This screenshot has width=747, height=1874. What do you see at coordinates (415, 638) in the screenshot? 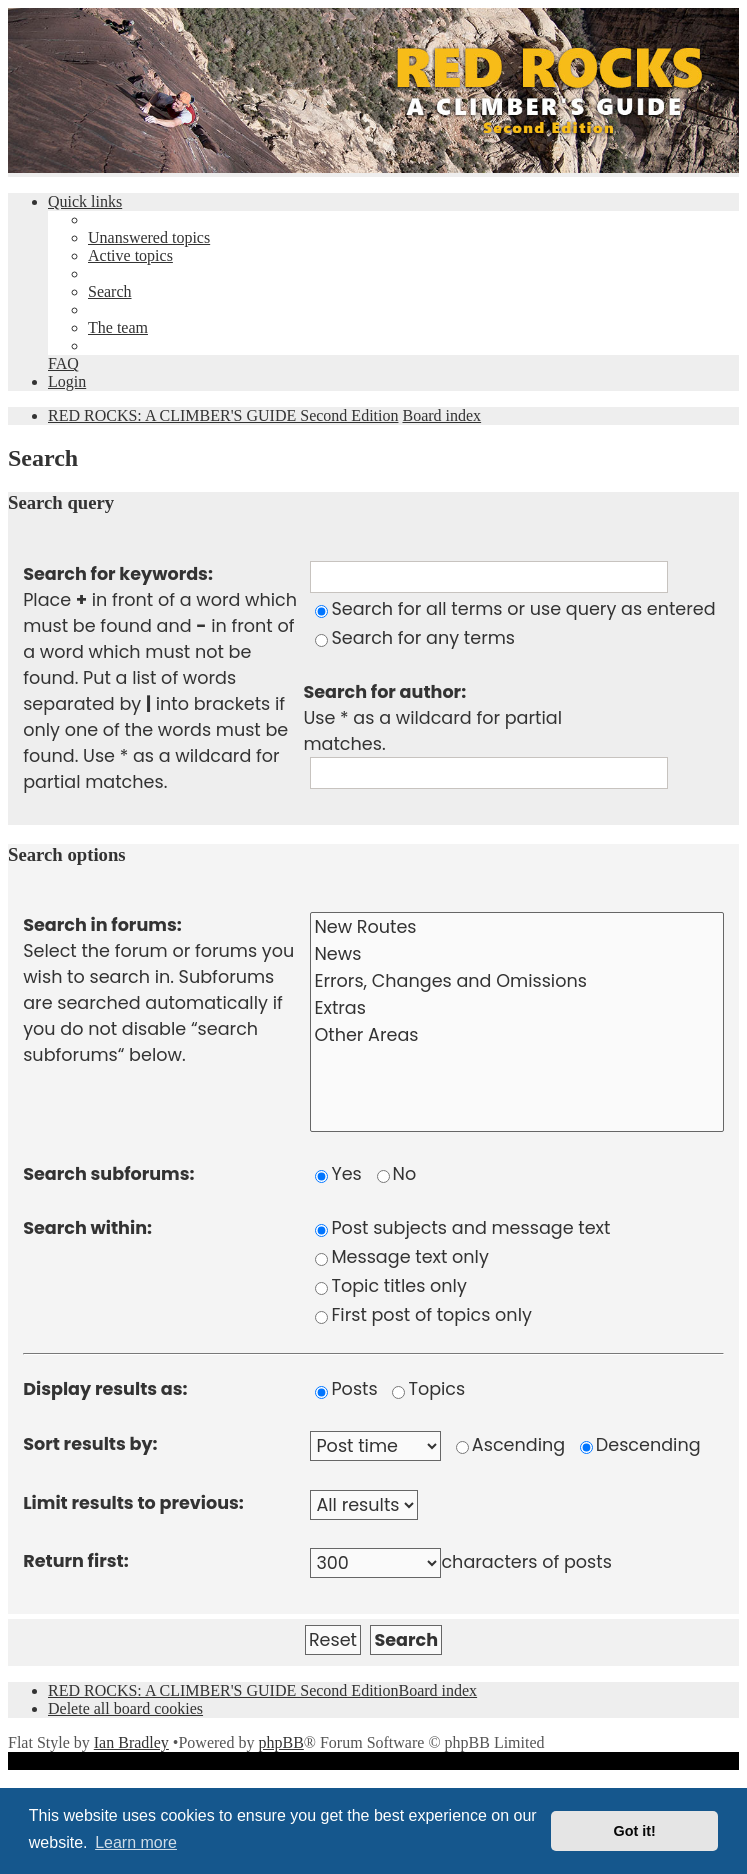
I see `Search for any terms` at bounding box center [415, 638].